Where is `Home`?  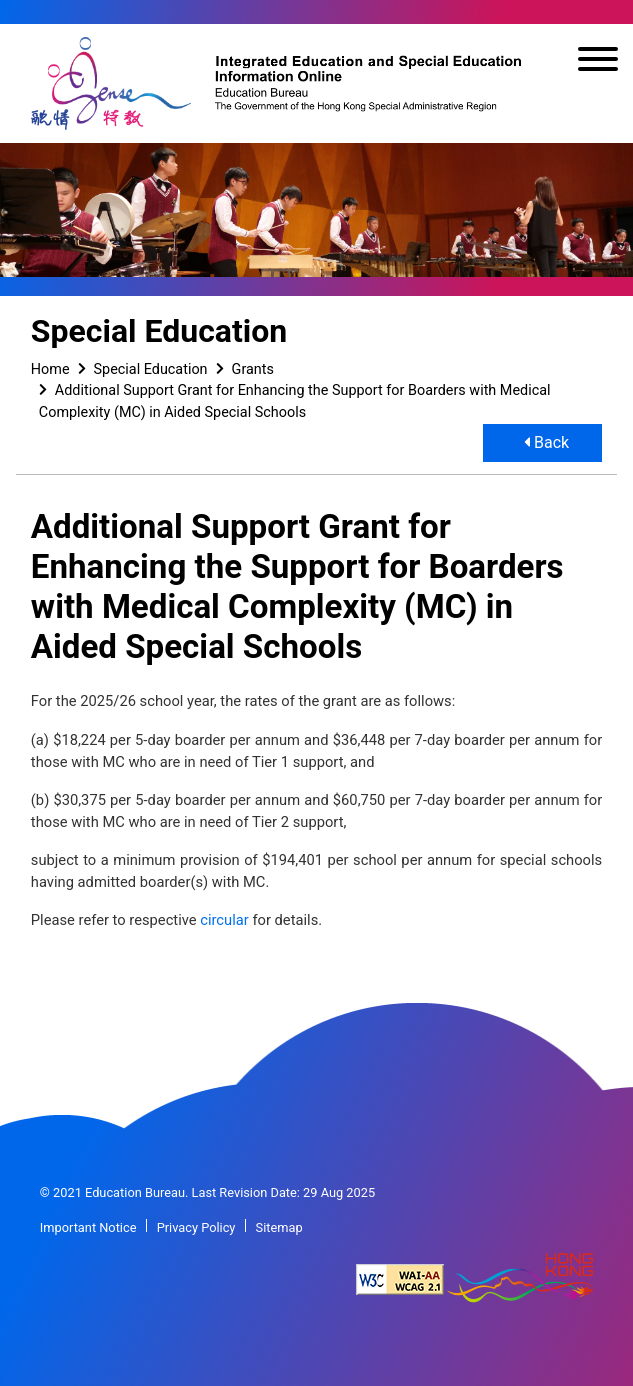
Home is located at coordinates (50, 369).